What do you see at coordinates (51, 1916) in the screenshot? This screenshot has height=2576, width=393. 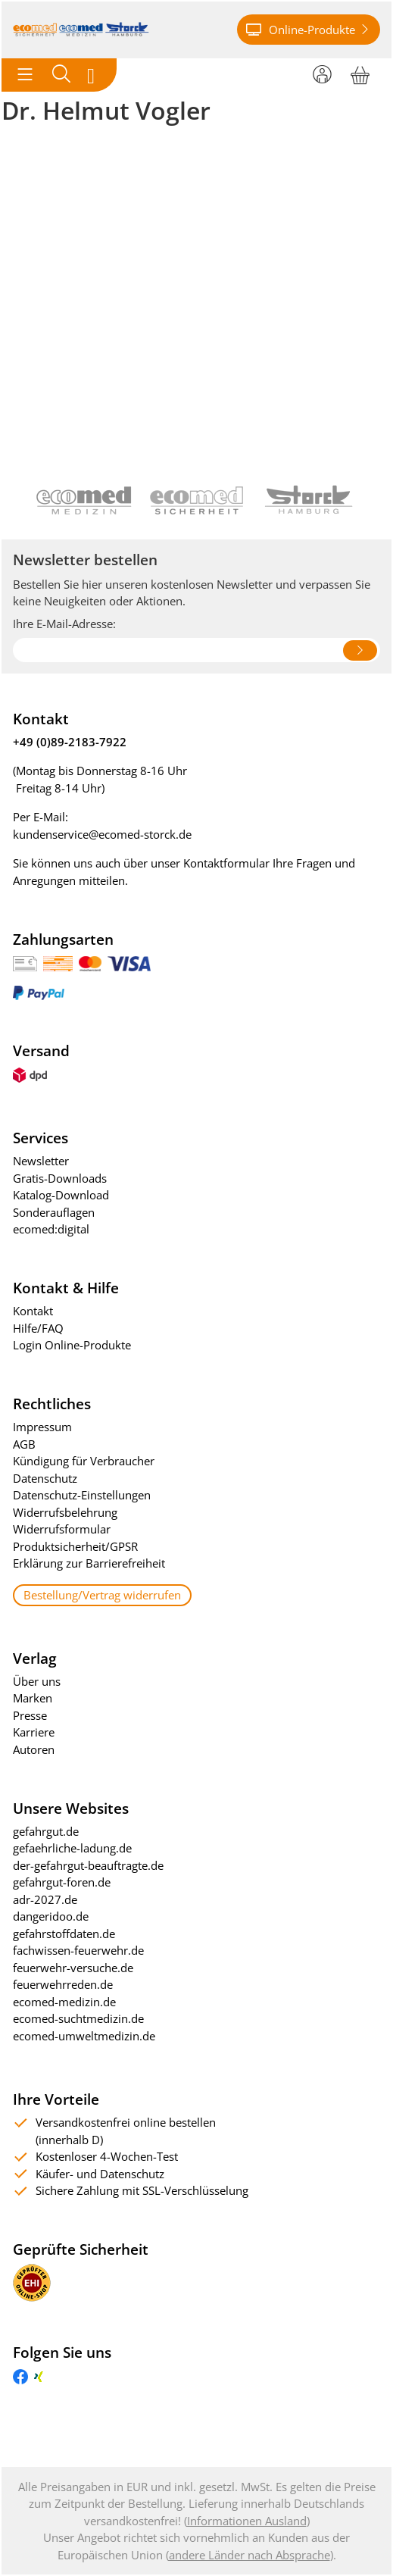 I see `dangeridoo.de` at bounding box center [51, 1916].